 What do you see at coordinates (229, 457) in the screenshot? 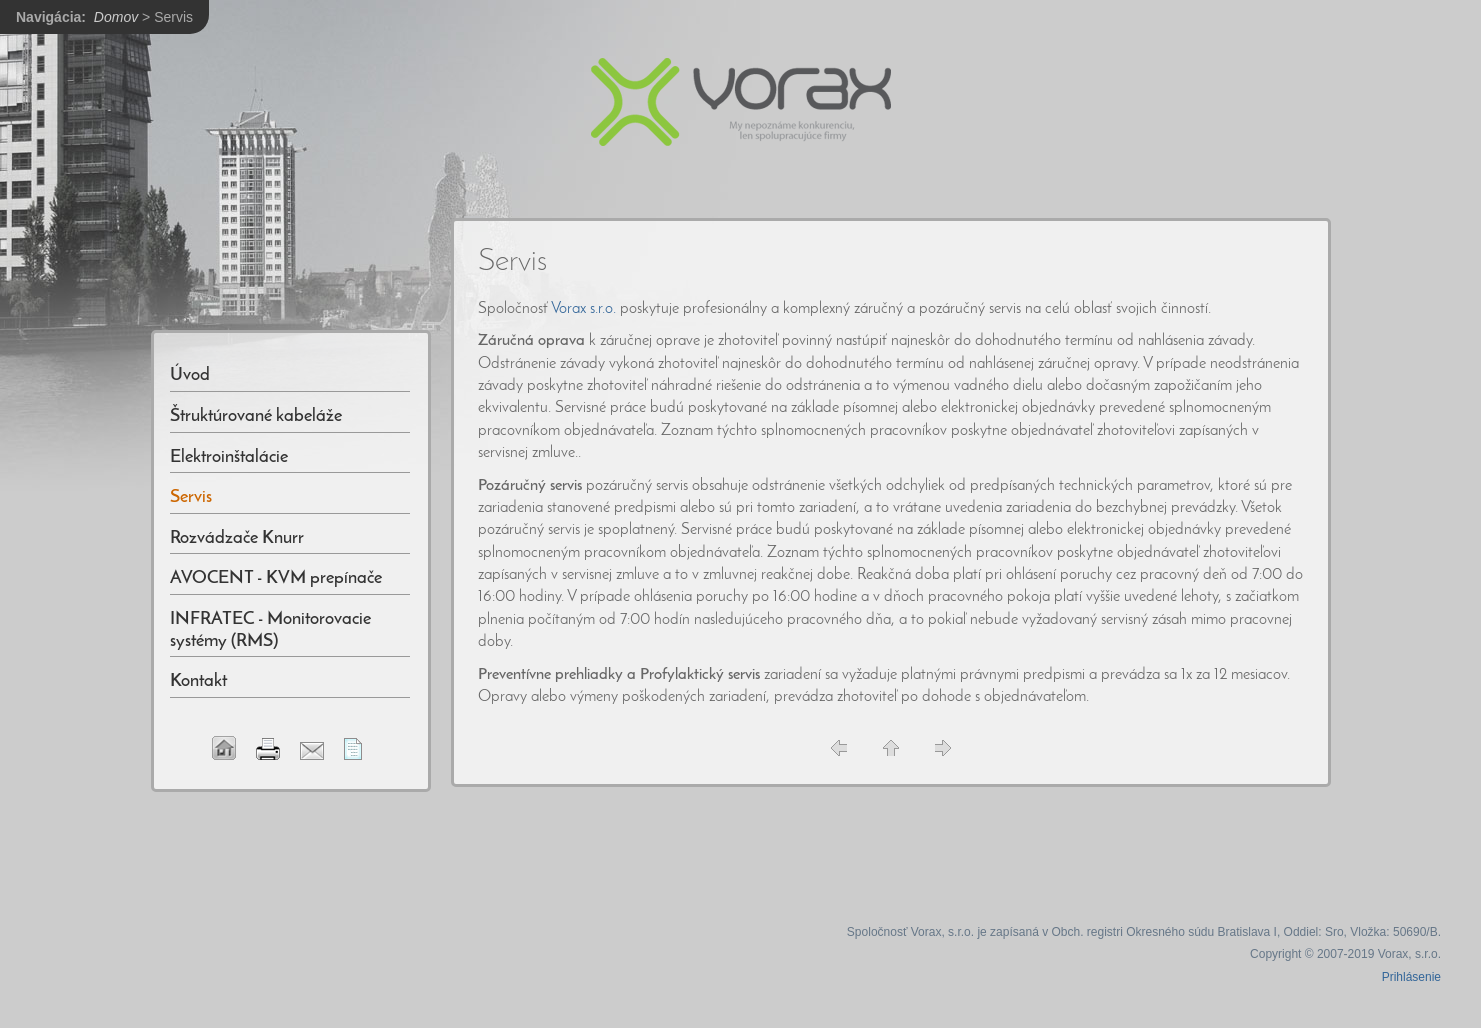
I see `Elektroinštalácie` at bounding box center [229, 457].